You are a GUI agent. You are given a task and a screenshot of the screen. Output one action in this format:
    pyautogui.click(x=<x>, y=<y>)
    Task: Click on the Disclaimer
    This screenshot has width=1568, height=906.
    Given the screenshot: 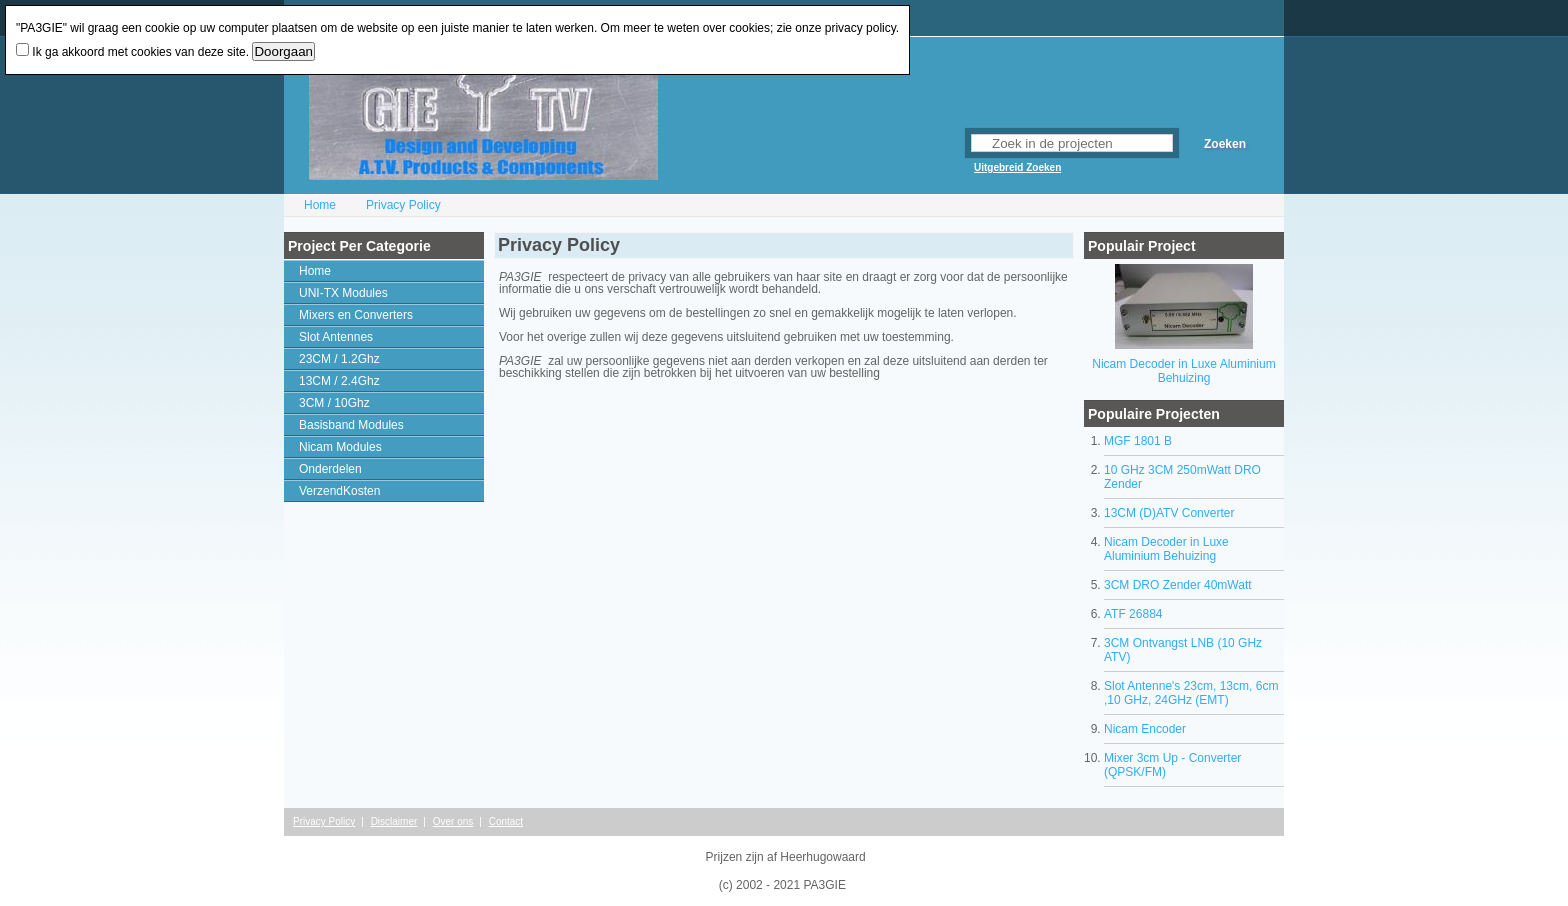 What is the action you would take?
    pyautogui.click(x=394, y=821)
    